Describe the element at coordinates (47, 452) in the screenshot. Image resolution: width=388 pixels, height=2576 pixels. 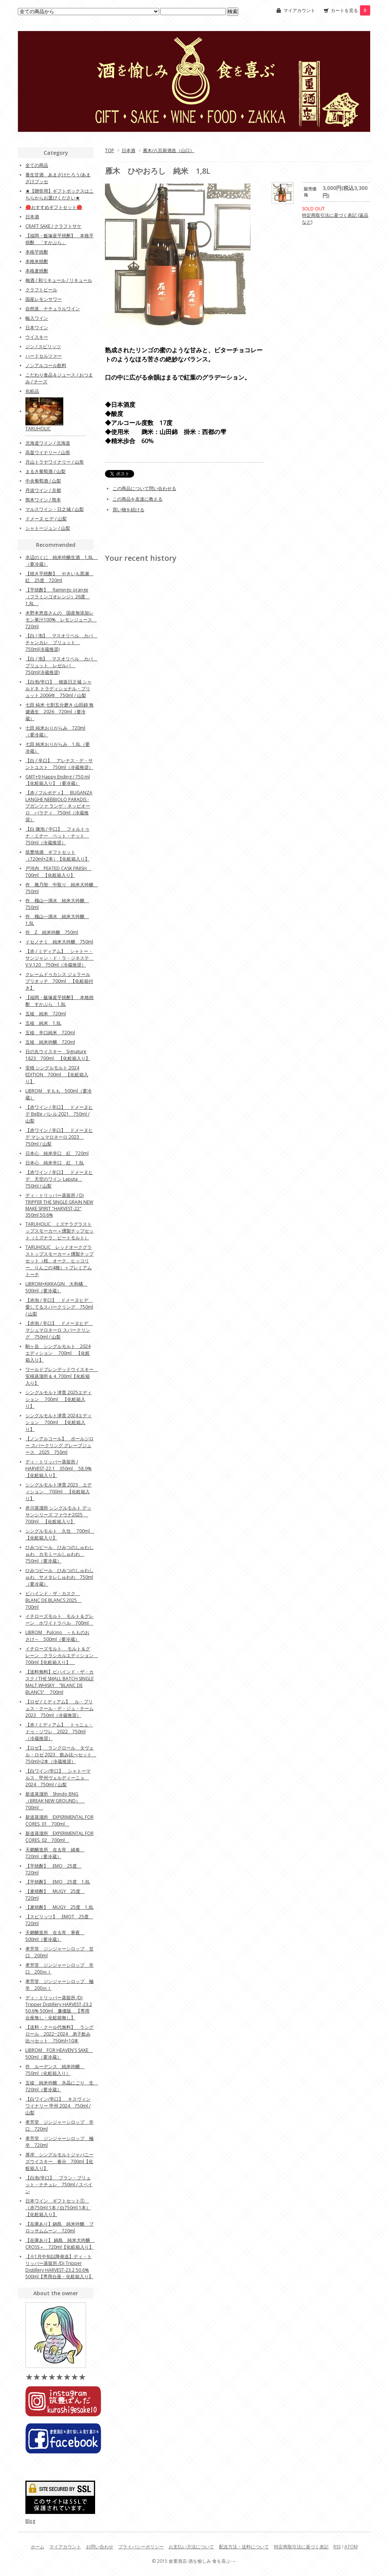
I see `高畠ワイナリー / 山形` at that location.